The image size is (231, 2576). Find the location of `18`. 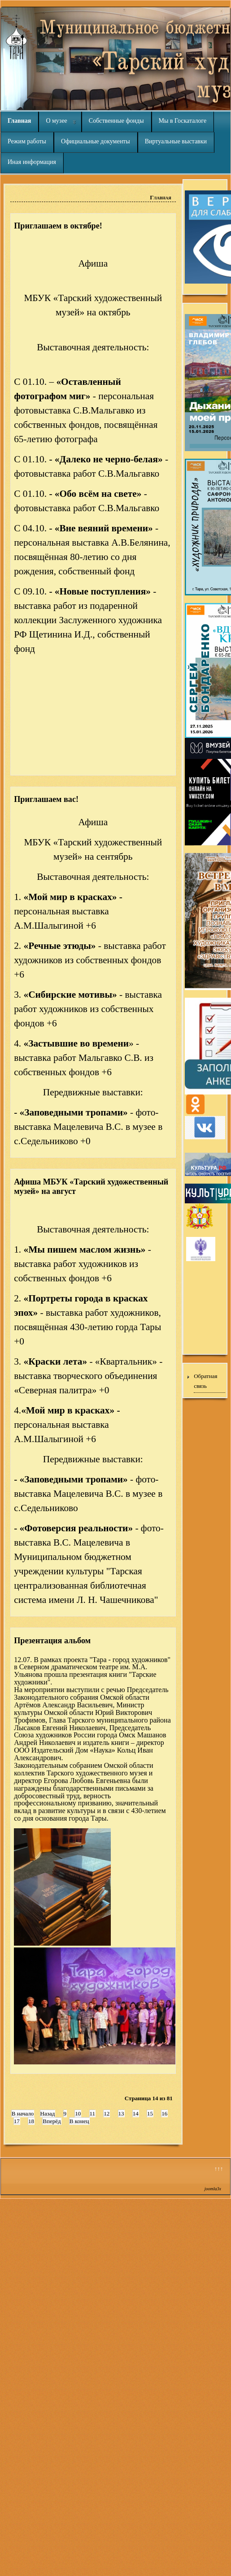

18 is located at coordinates (31, 2121).